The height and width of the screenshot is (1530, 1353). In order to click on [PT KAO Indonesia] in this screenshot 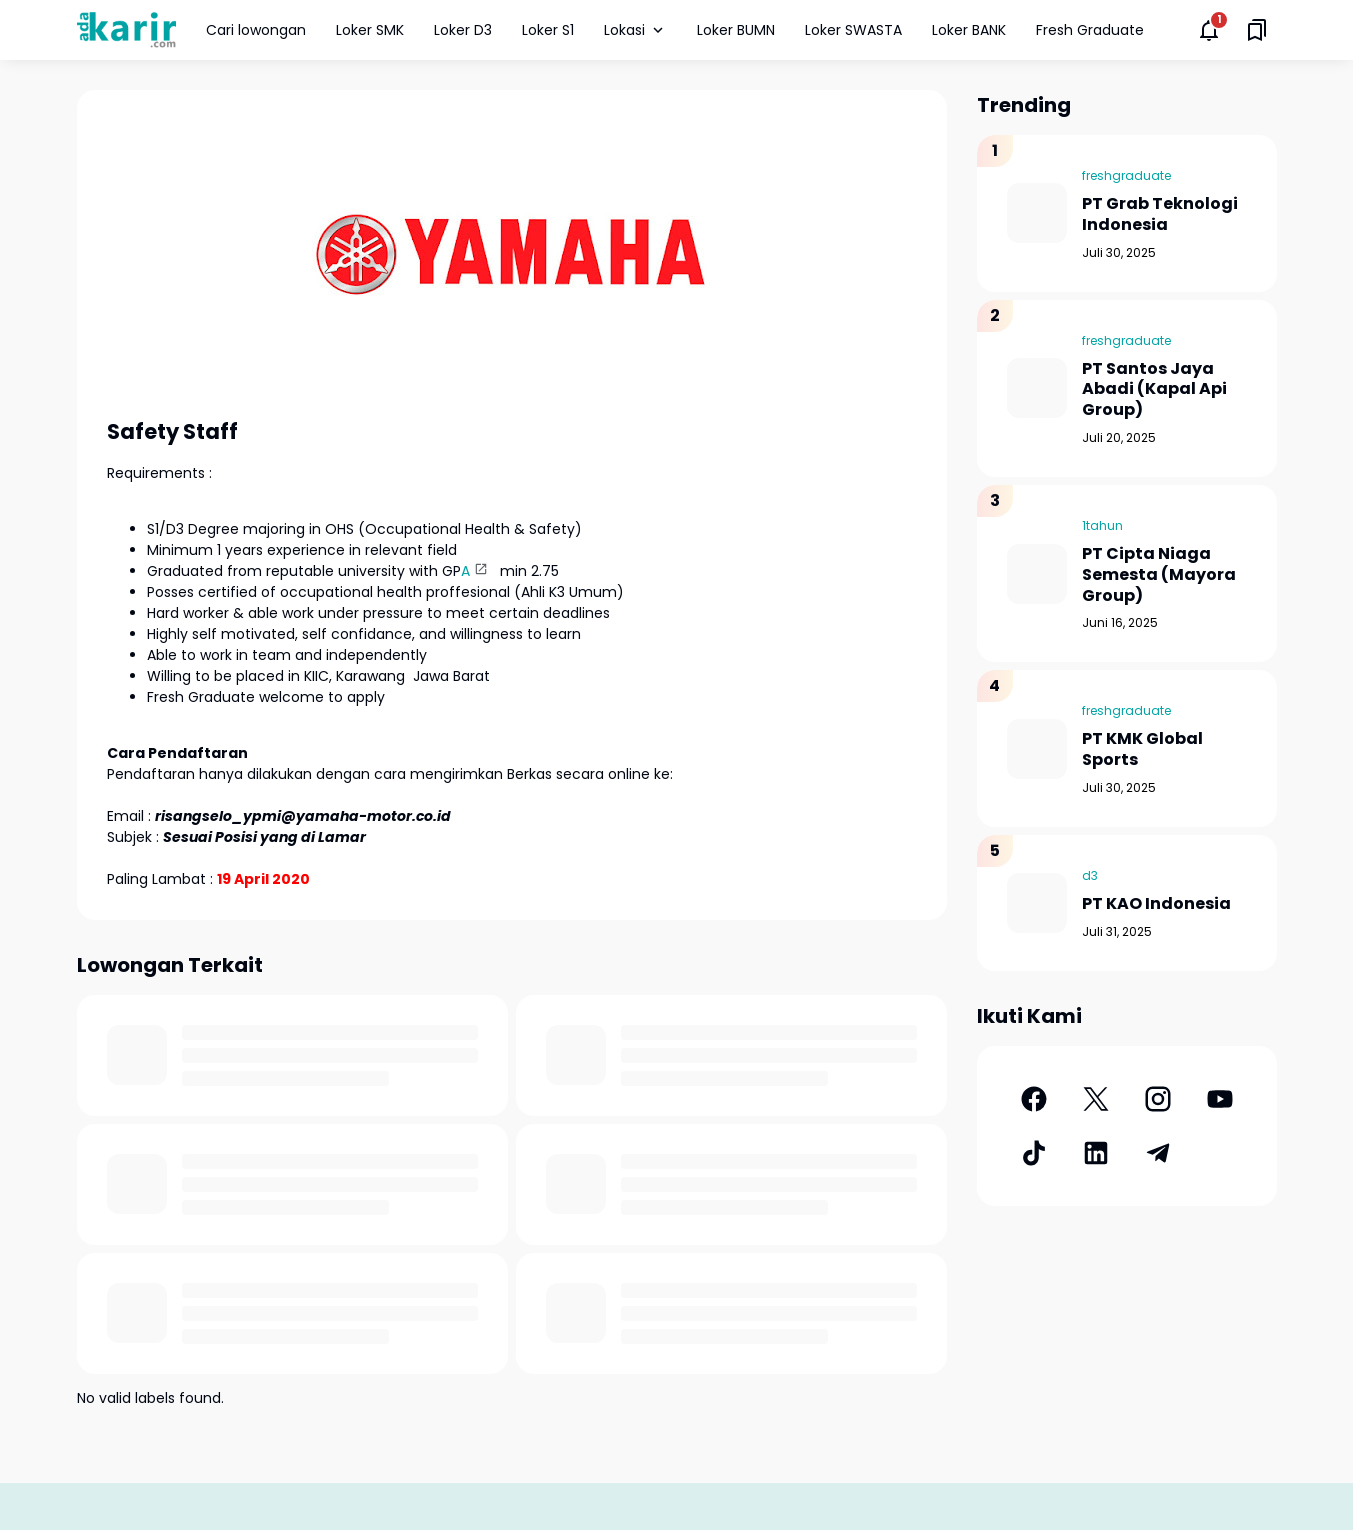, I will do `click(1037, 903)`.